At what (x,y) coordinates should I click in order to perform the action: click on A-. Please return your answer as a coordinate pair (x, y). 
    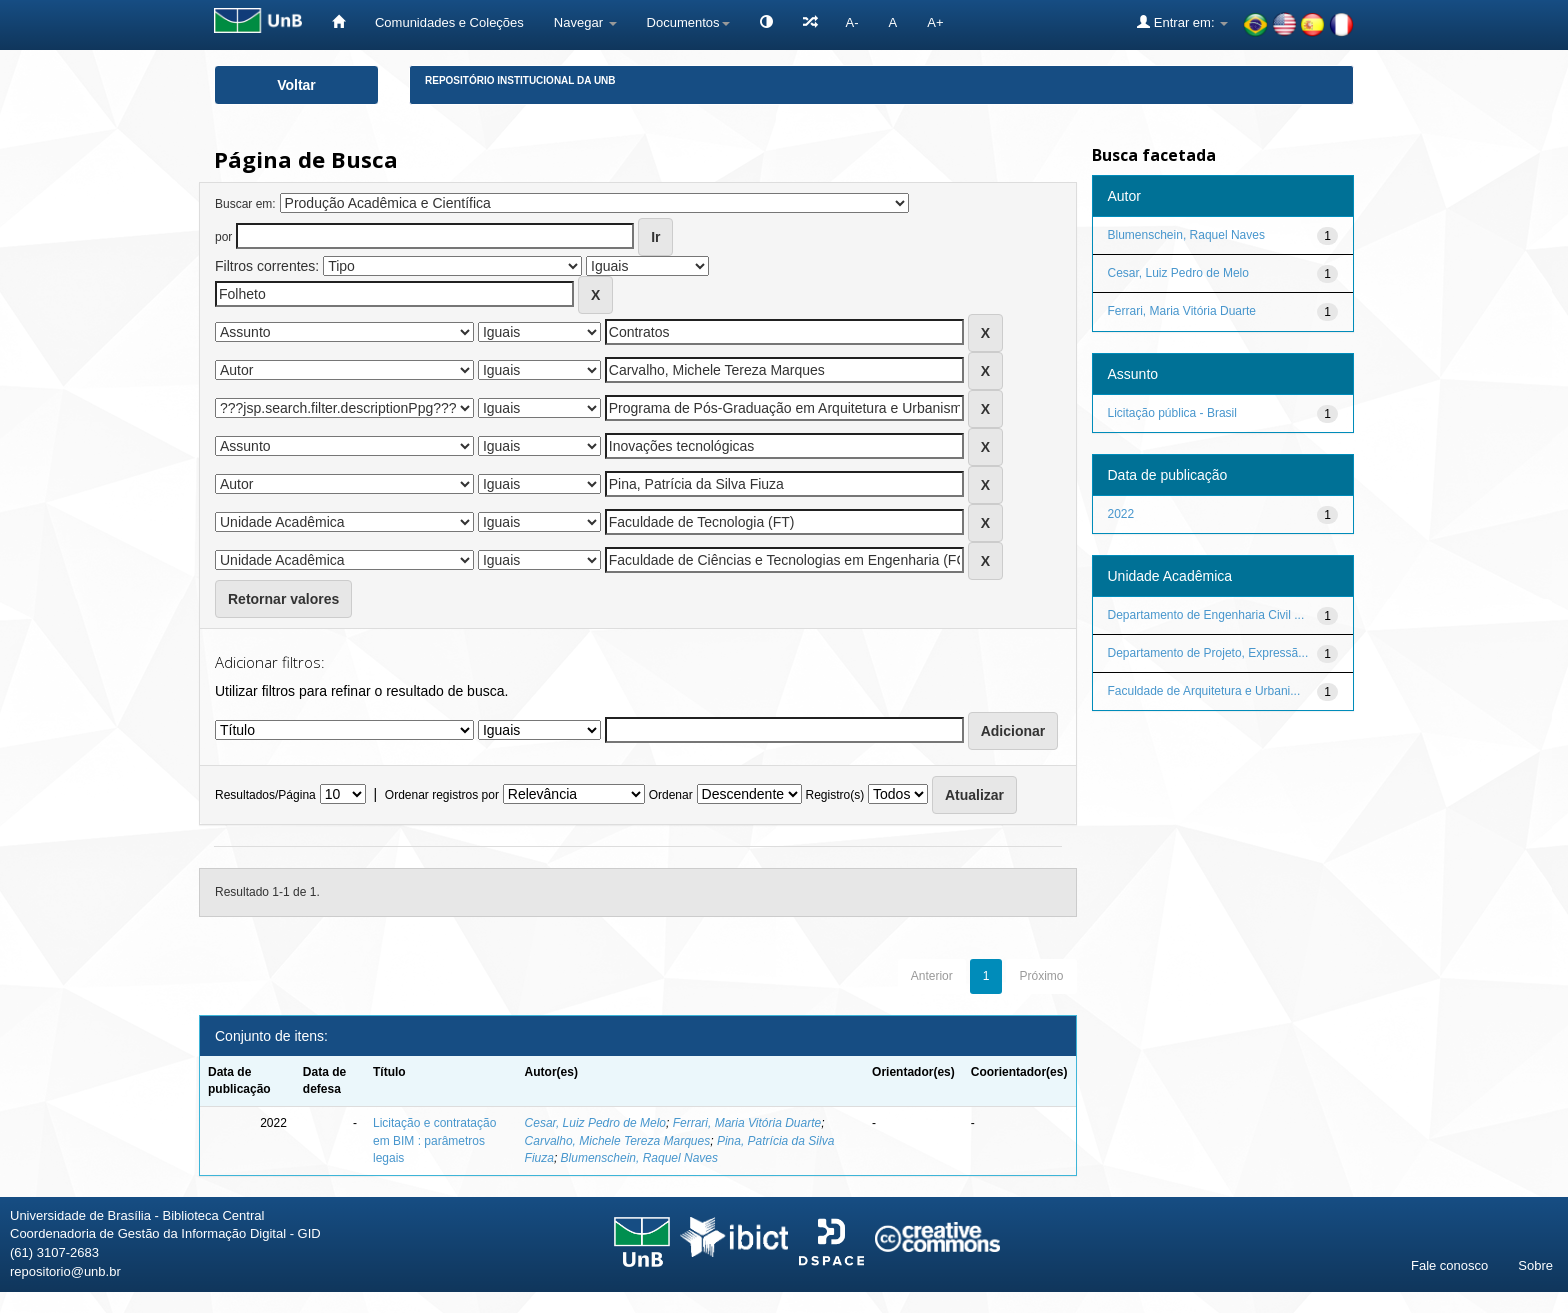
    Looking at the image, I should click on (852, 22).